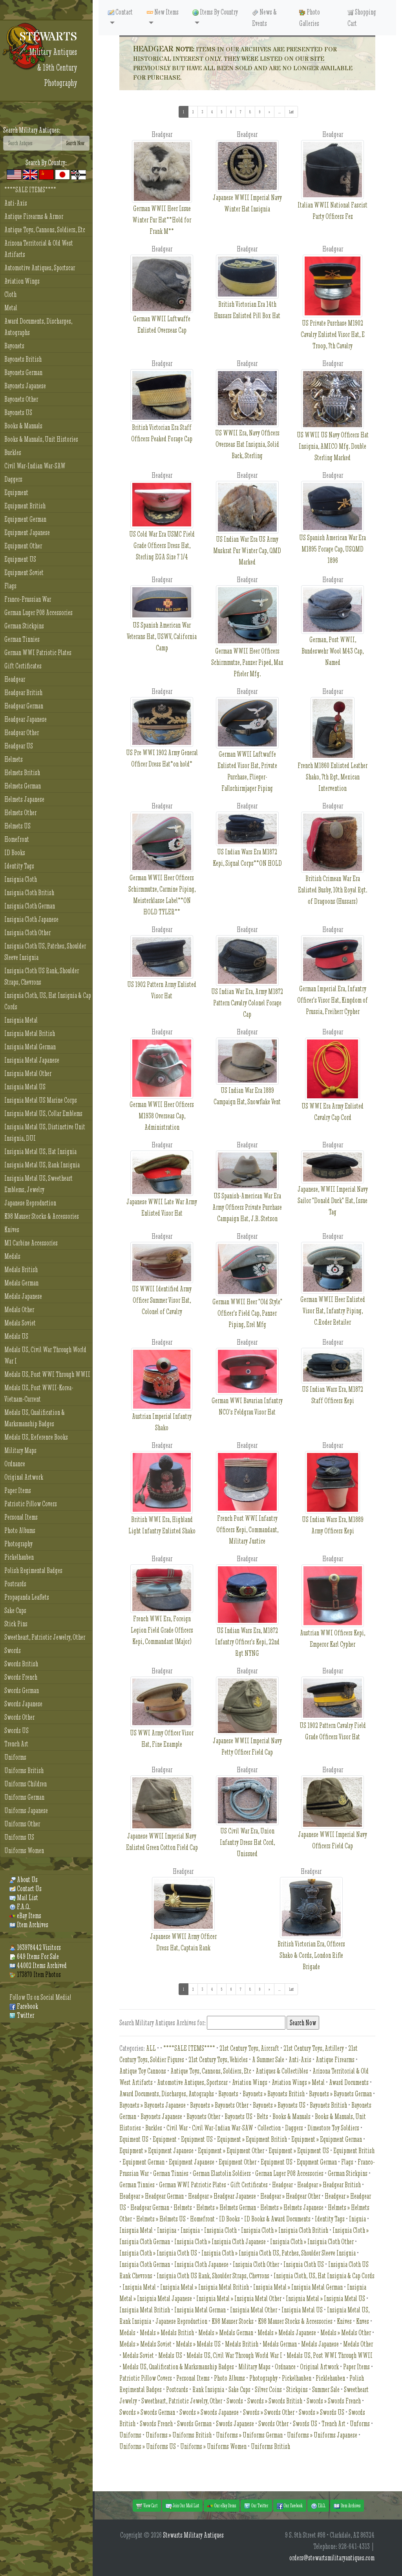 The image size is (402, 2576). Describe the element at coordinates (20, 812) in the screenshot. I see `Helmets Other` at that location.